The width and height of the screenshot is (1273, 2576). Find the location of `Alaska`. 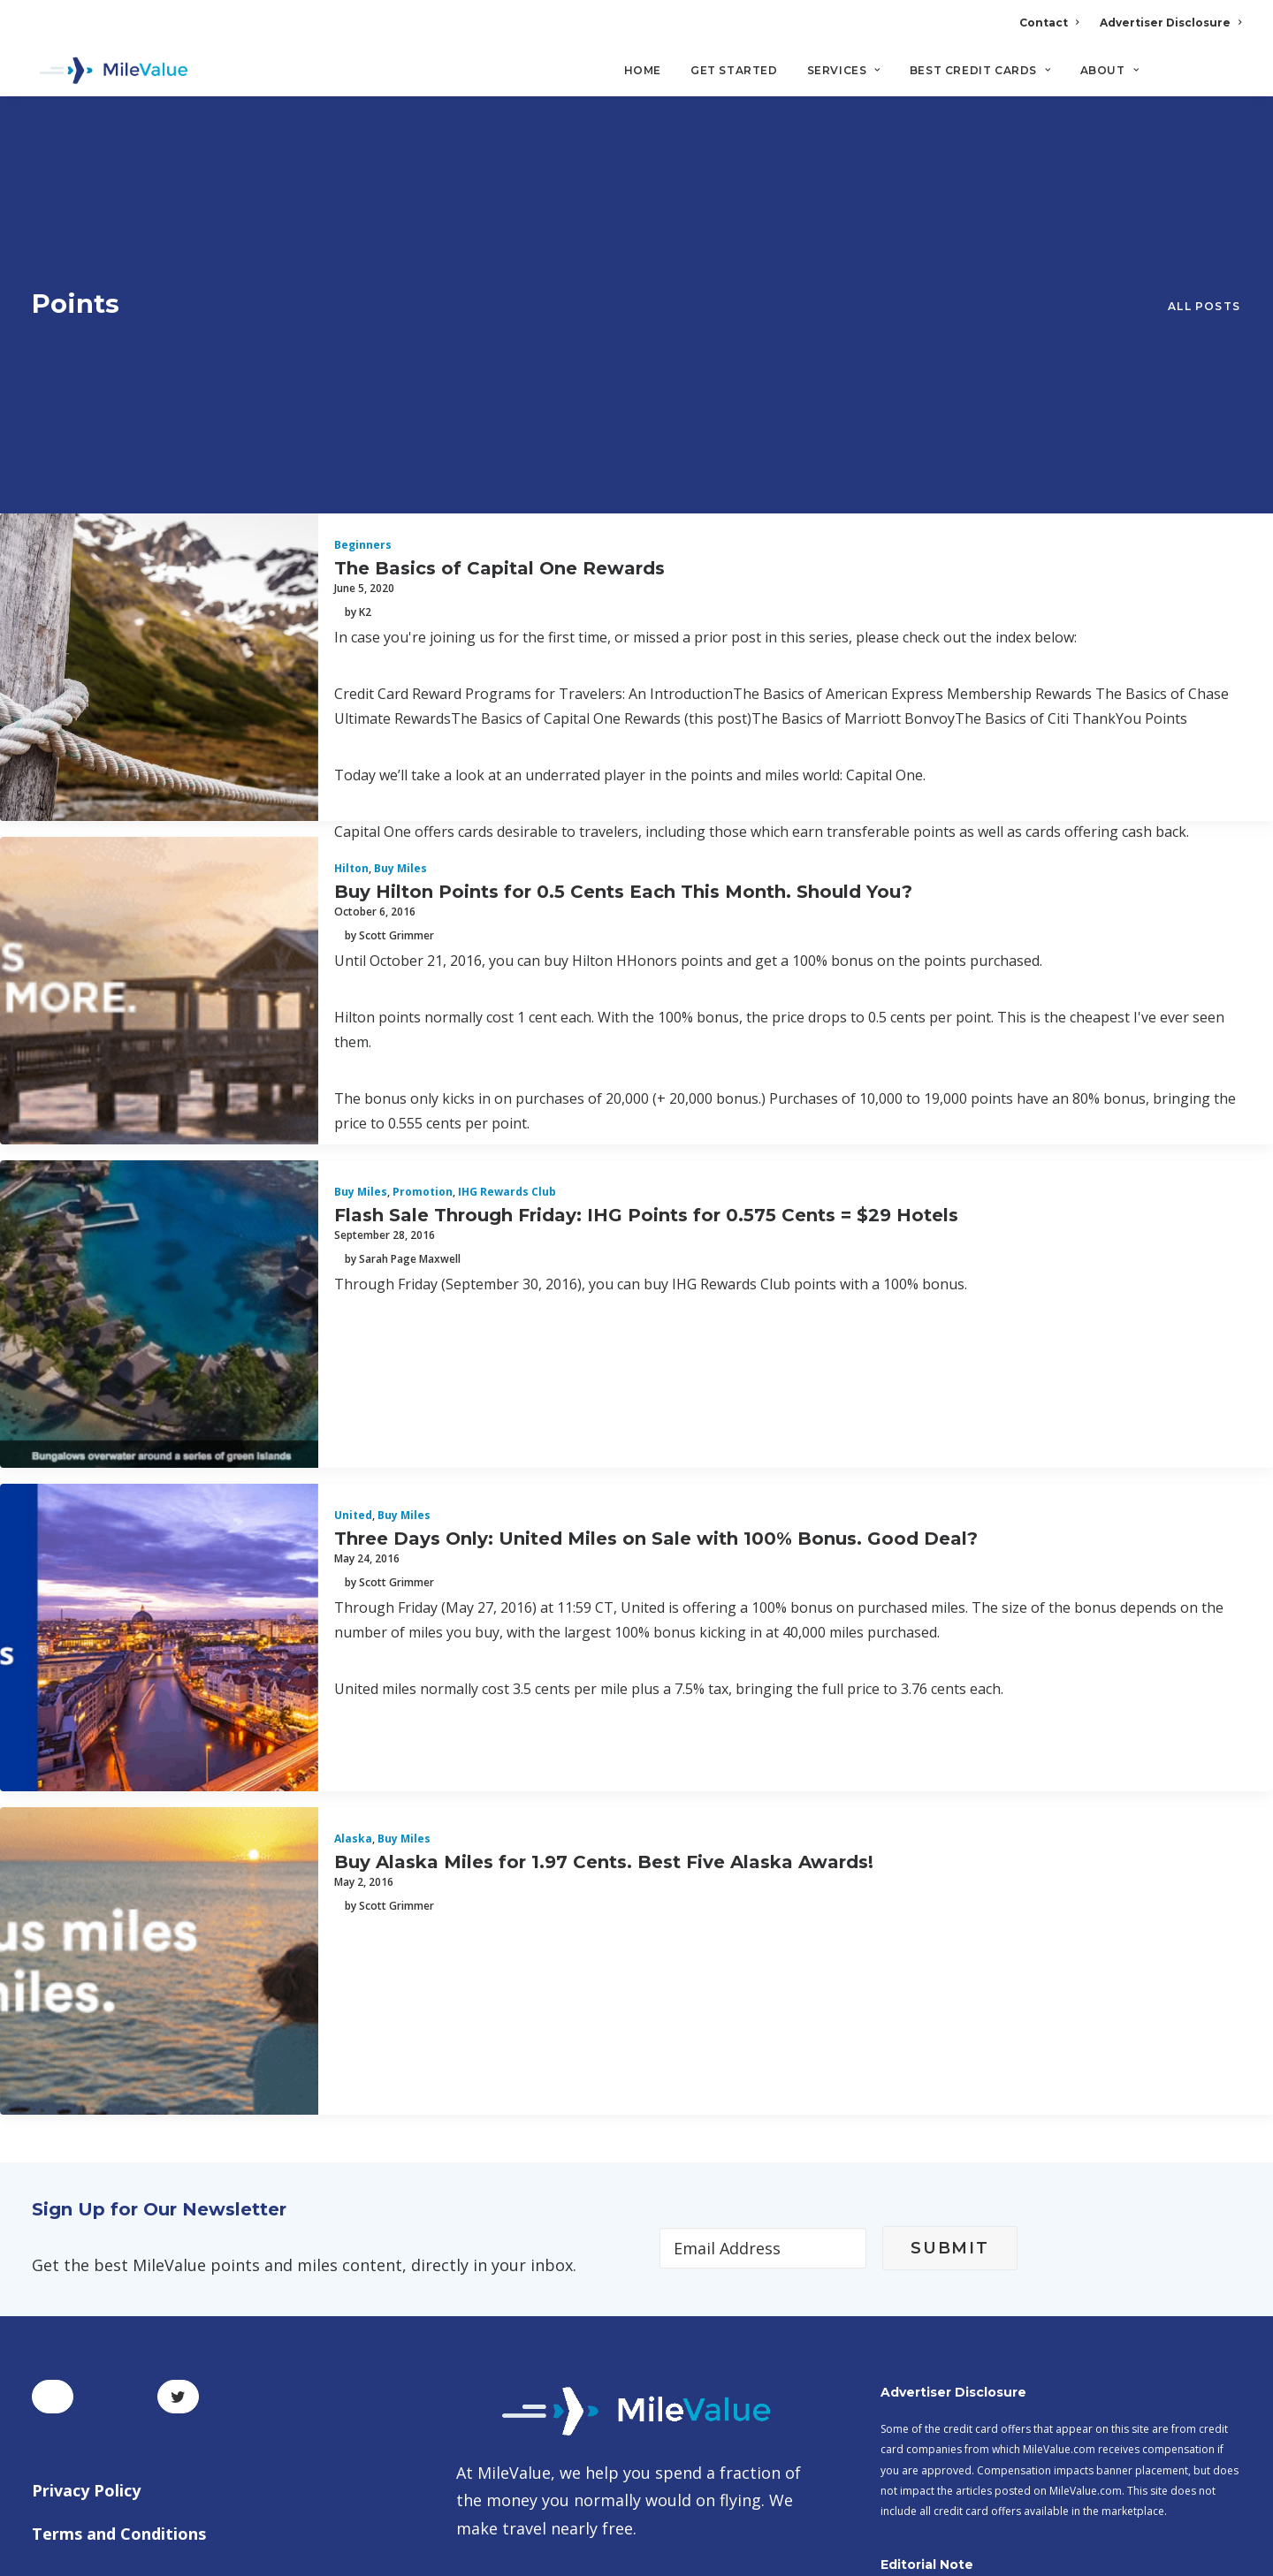

Alaska is located at coordinates (353, 1517).